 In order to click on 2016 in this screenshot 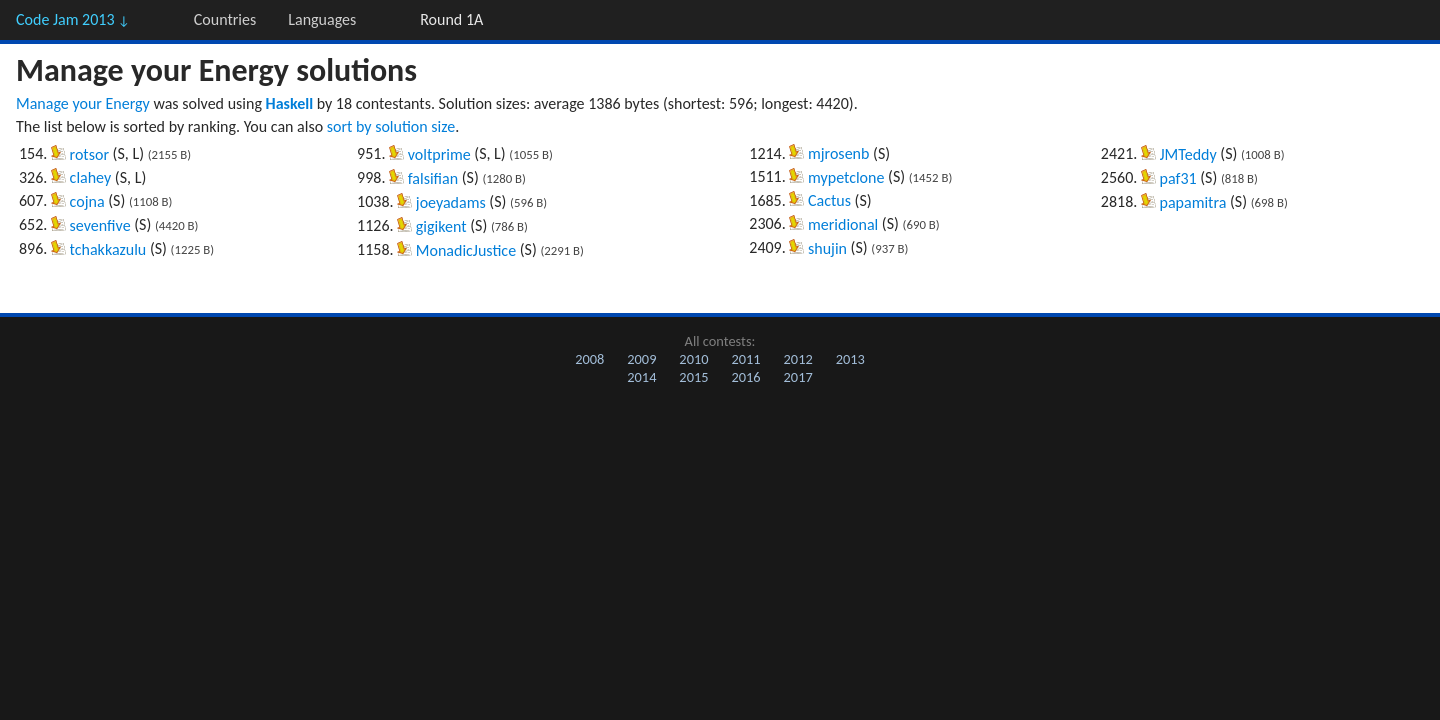, I will do `click(745, 377)`.